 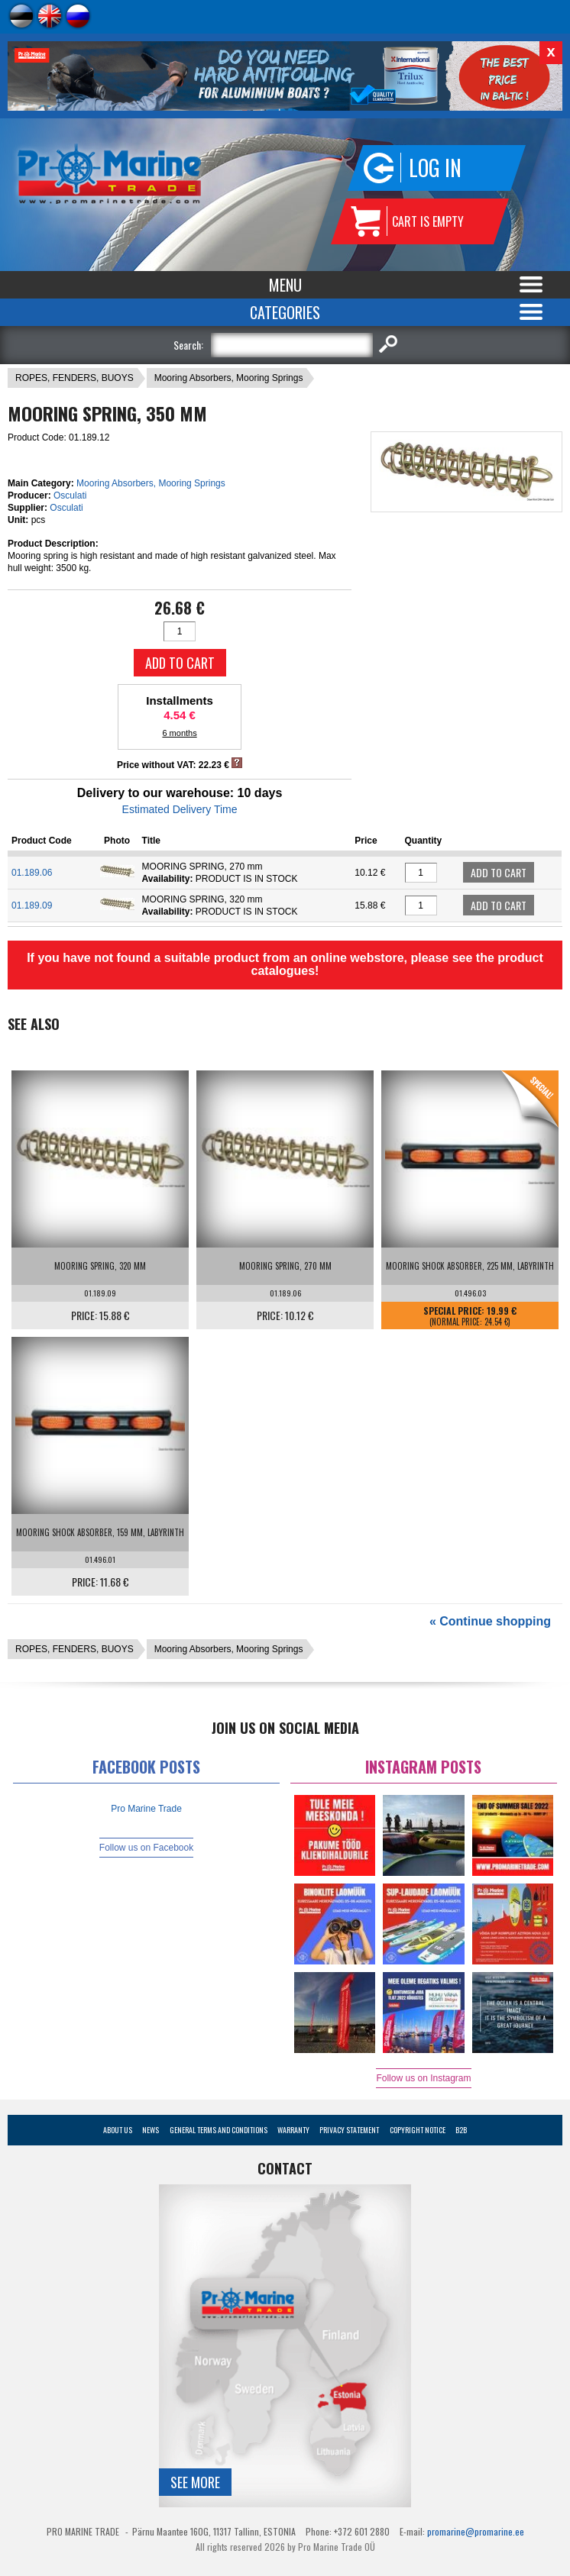 What do you see at coordinates (31, 905) in the screenshot?
I see `01.189.09` at bounding box center [31, 905].